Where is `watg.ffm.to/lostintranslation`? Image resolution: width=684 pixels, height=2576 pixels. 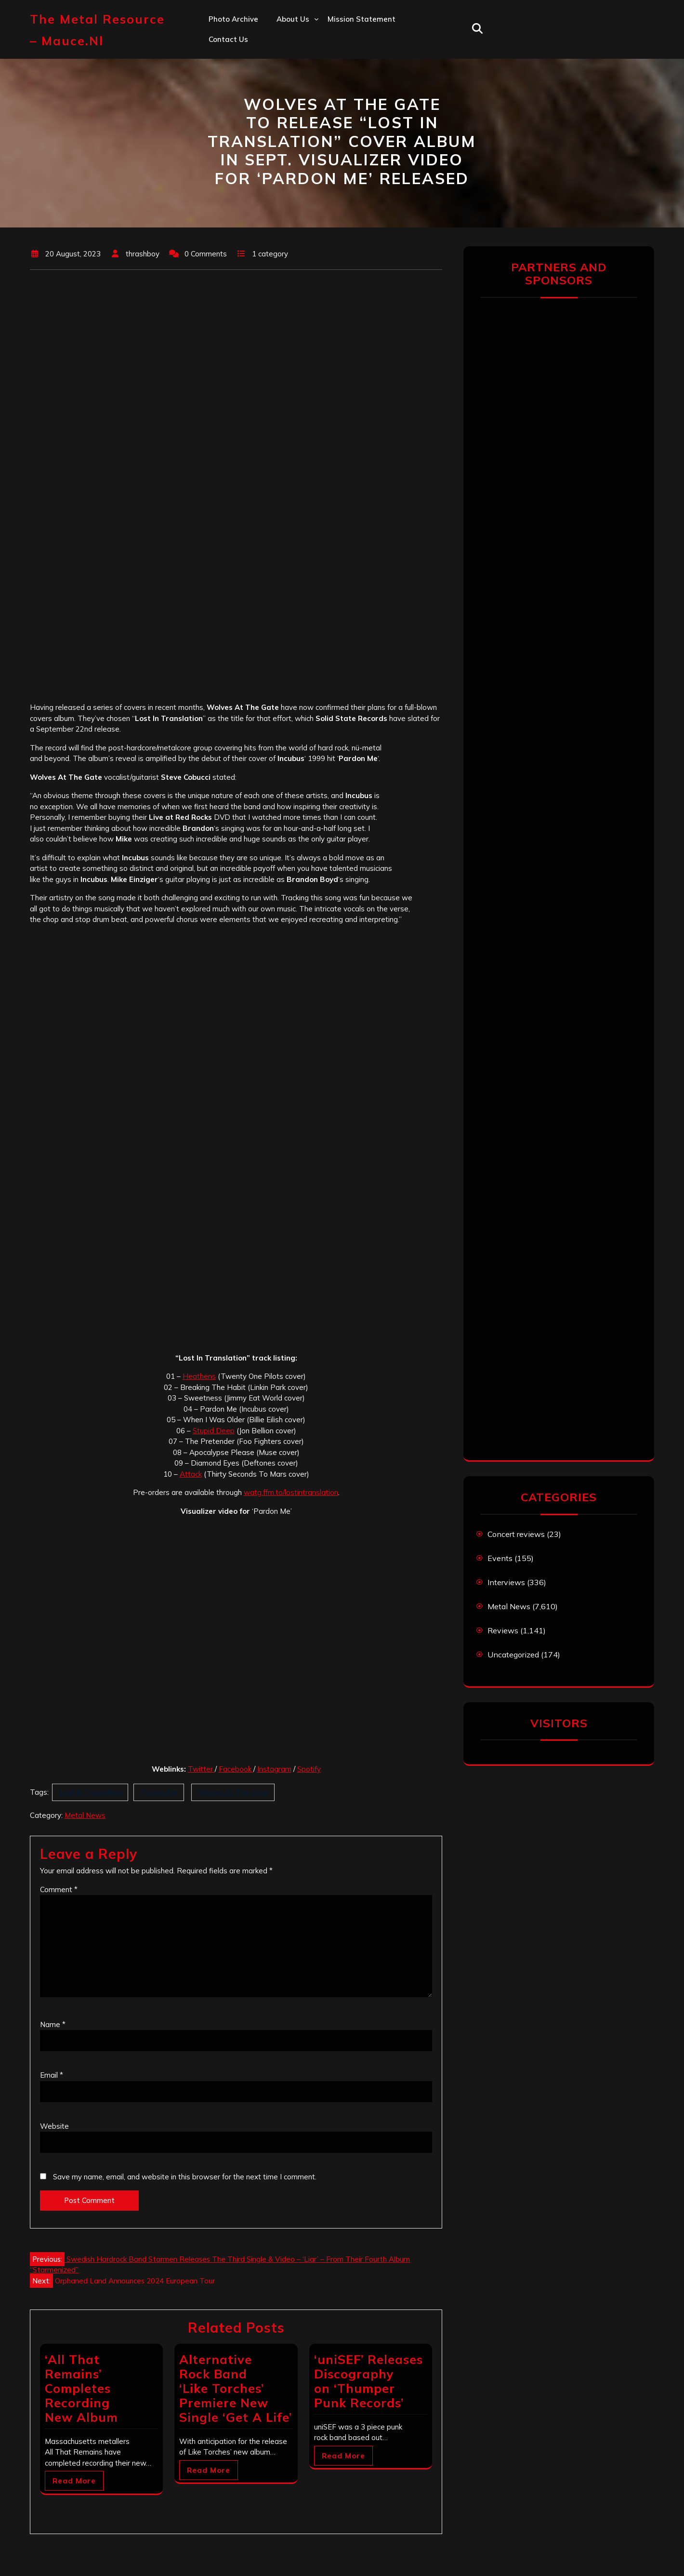 watg.ffm.to/lostintranslation is located at coordinates (291, 1492).